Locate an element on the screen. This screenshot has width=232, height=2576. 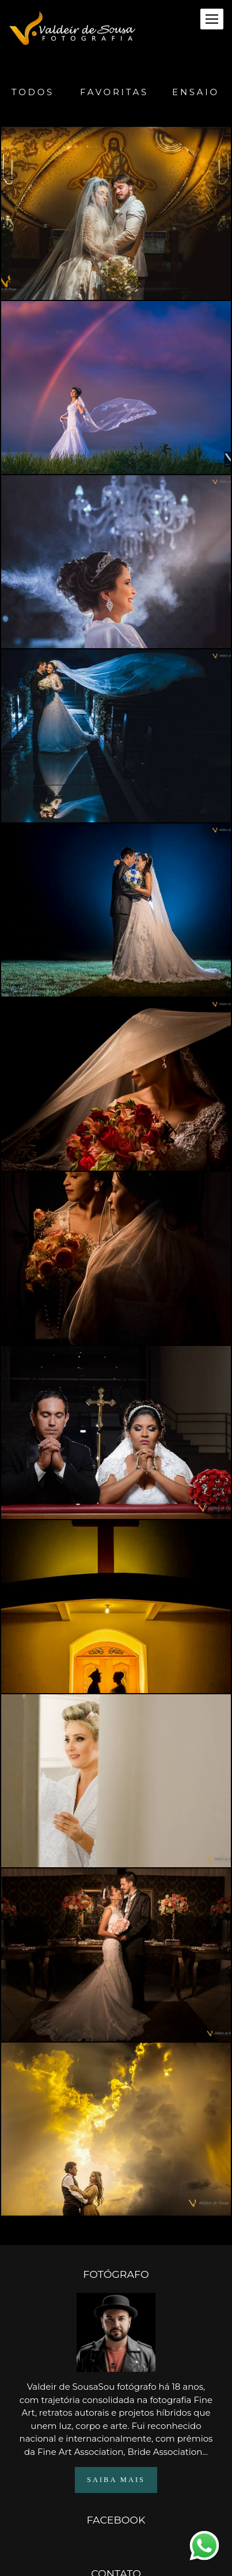
Todos is located at coordinates (33, 92).